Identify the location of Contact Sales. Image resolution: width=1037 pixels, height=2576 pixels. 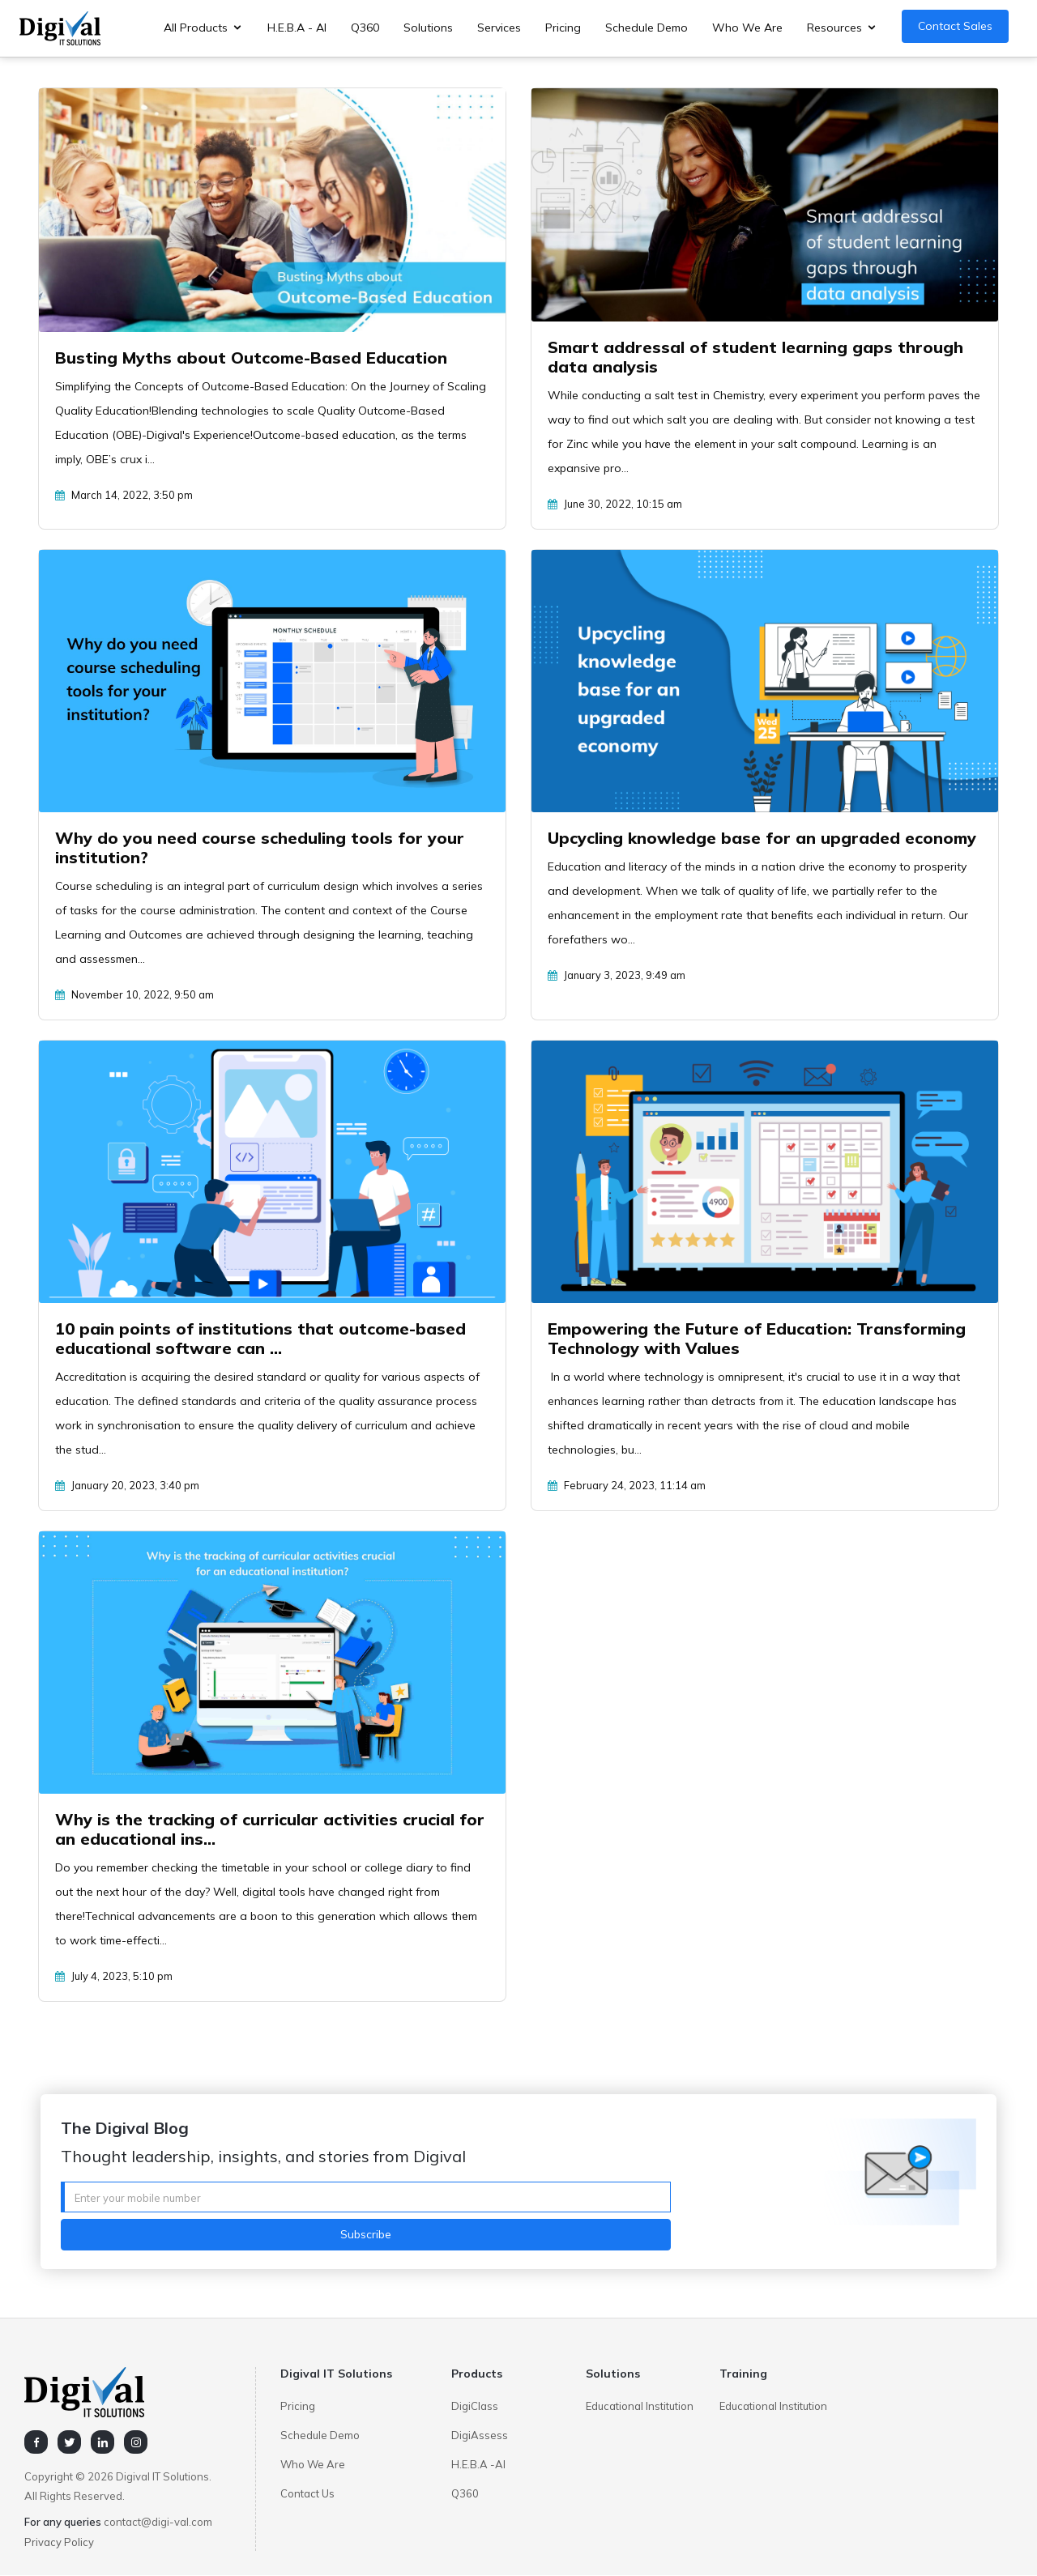
(955, 26).